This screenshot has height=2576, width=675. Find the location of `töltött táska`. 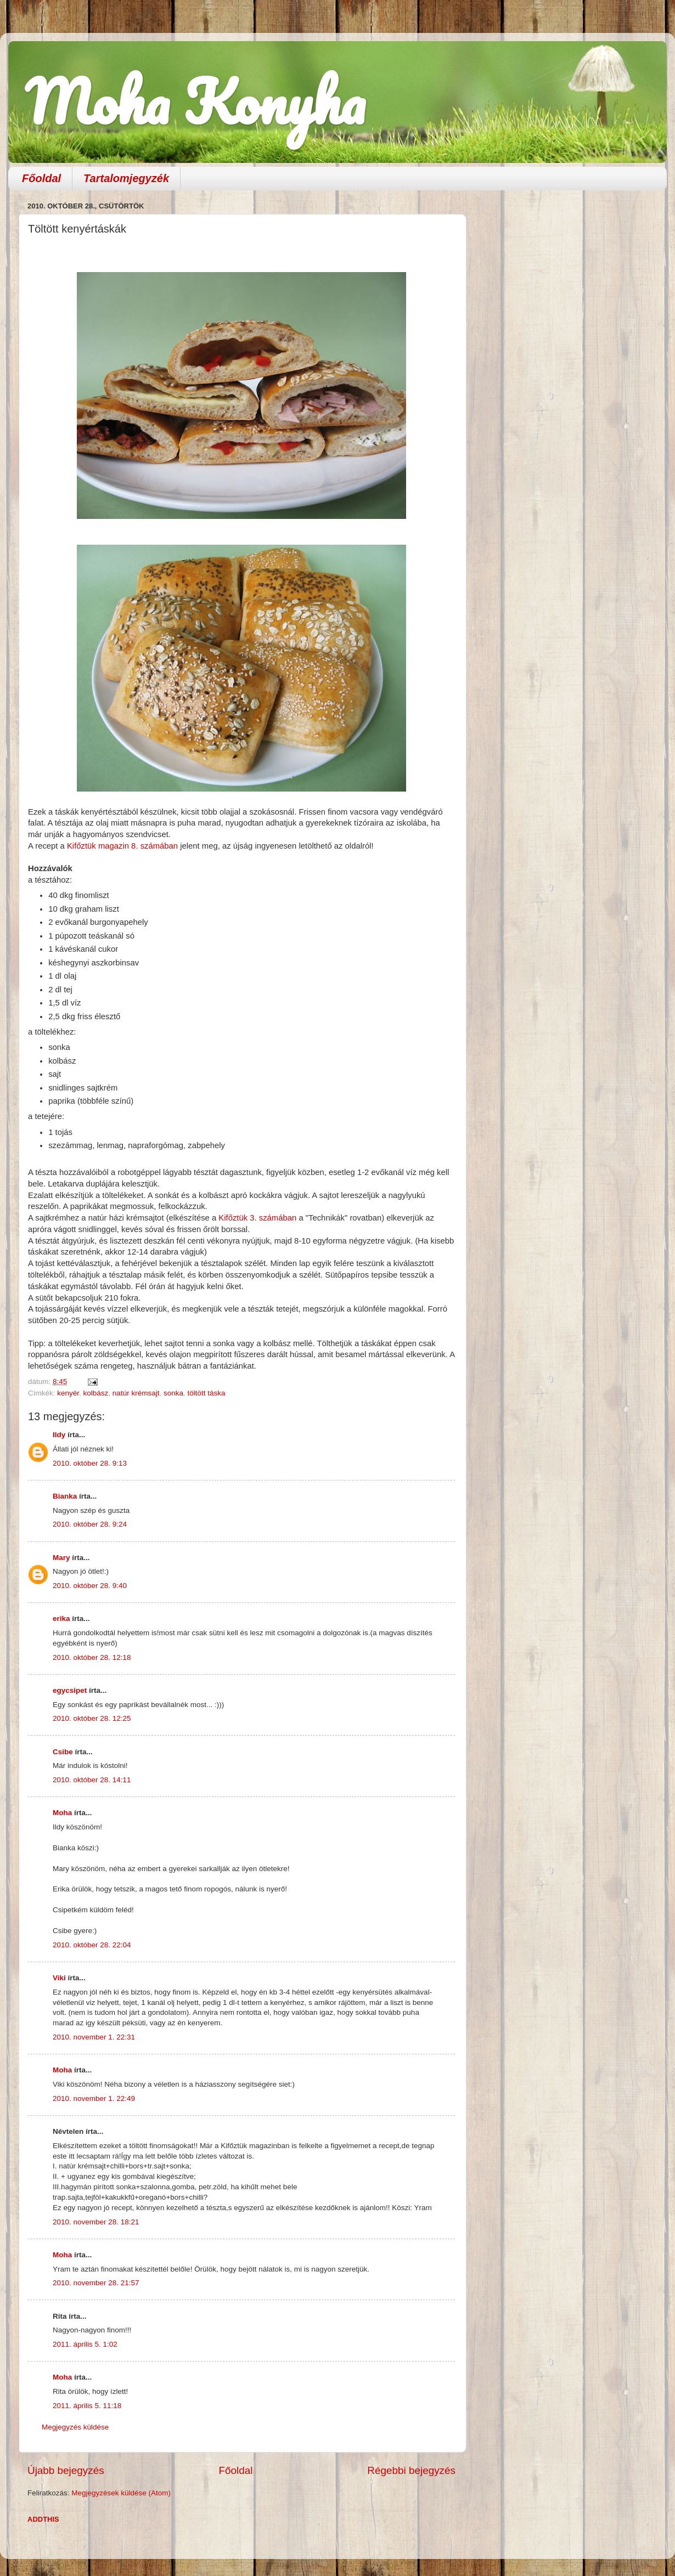

töltött táska is located at coordinates (206, 1393).